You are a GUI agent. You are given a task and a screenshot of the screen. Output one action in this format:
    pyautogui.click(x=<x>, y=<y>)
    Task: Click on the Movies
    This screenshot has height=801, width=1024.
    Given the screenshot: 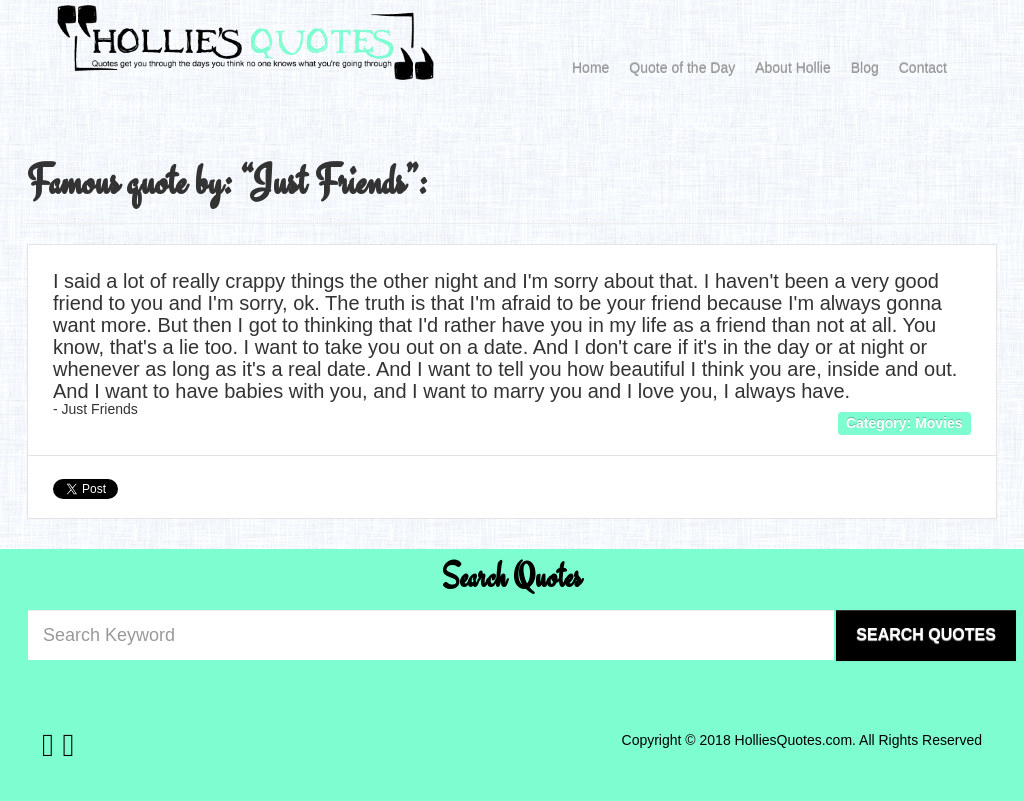 What is the action you would take?
    pyautogui.click(x=938, y=423)
    